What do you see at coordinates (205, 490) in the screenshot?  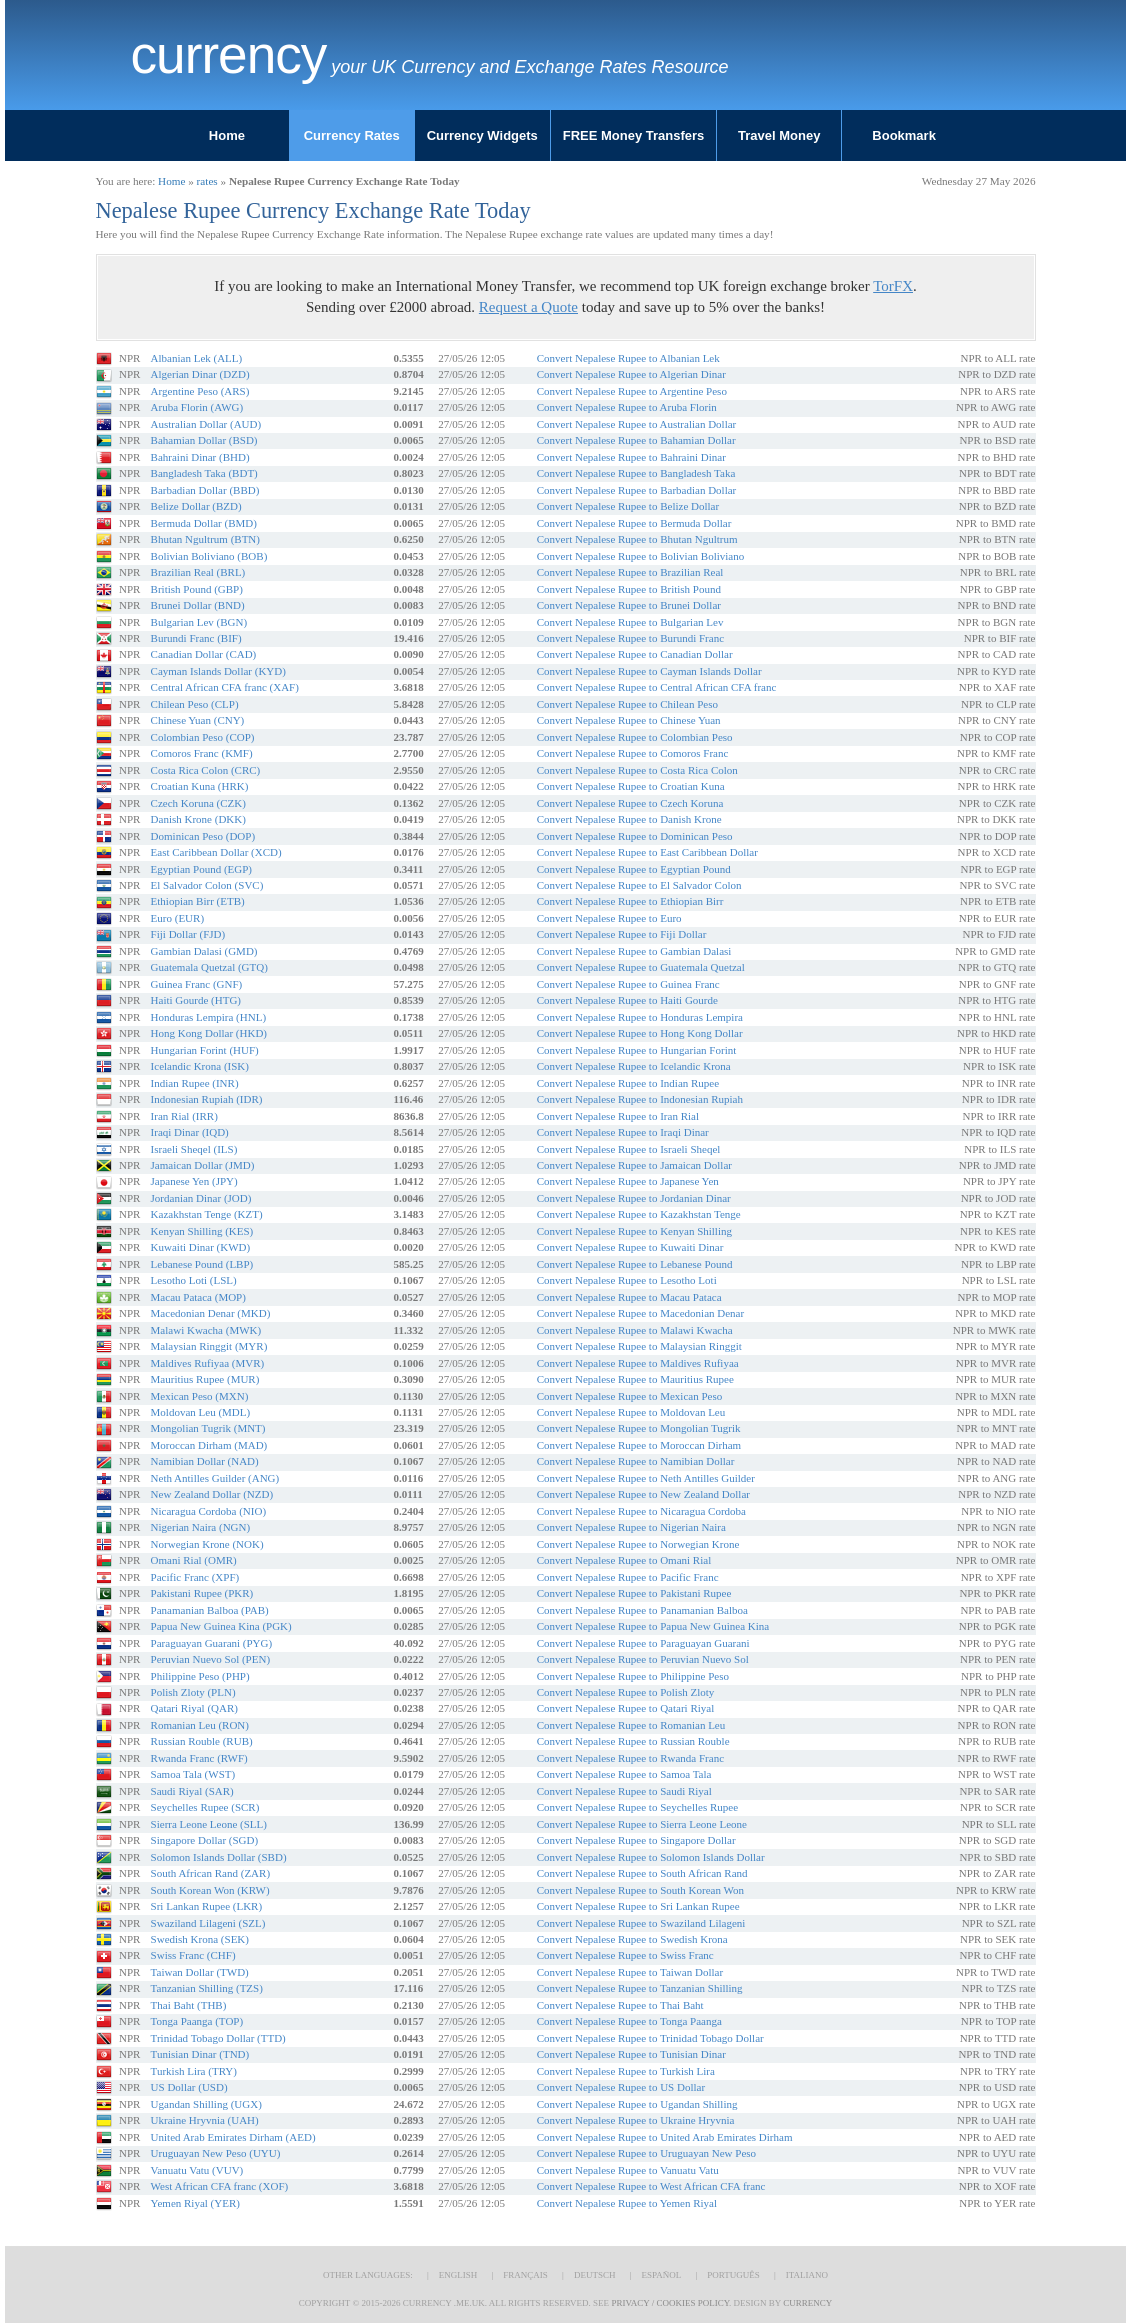 I see `Barbadian Dollar (BBD)` at bounding box center [205, 490].